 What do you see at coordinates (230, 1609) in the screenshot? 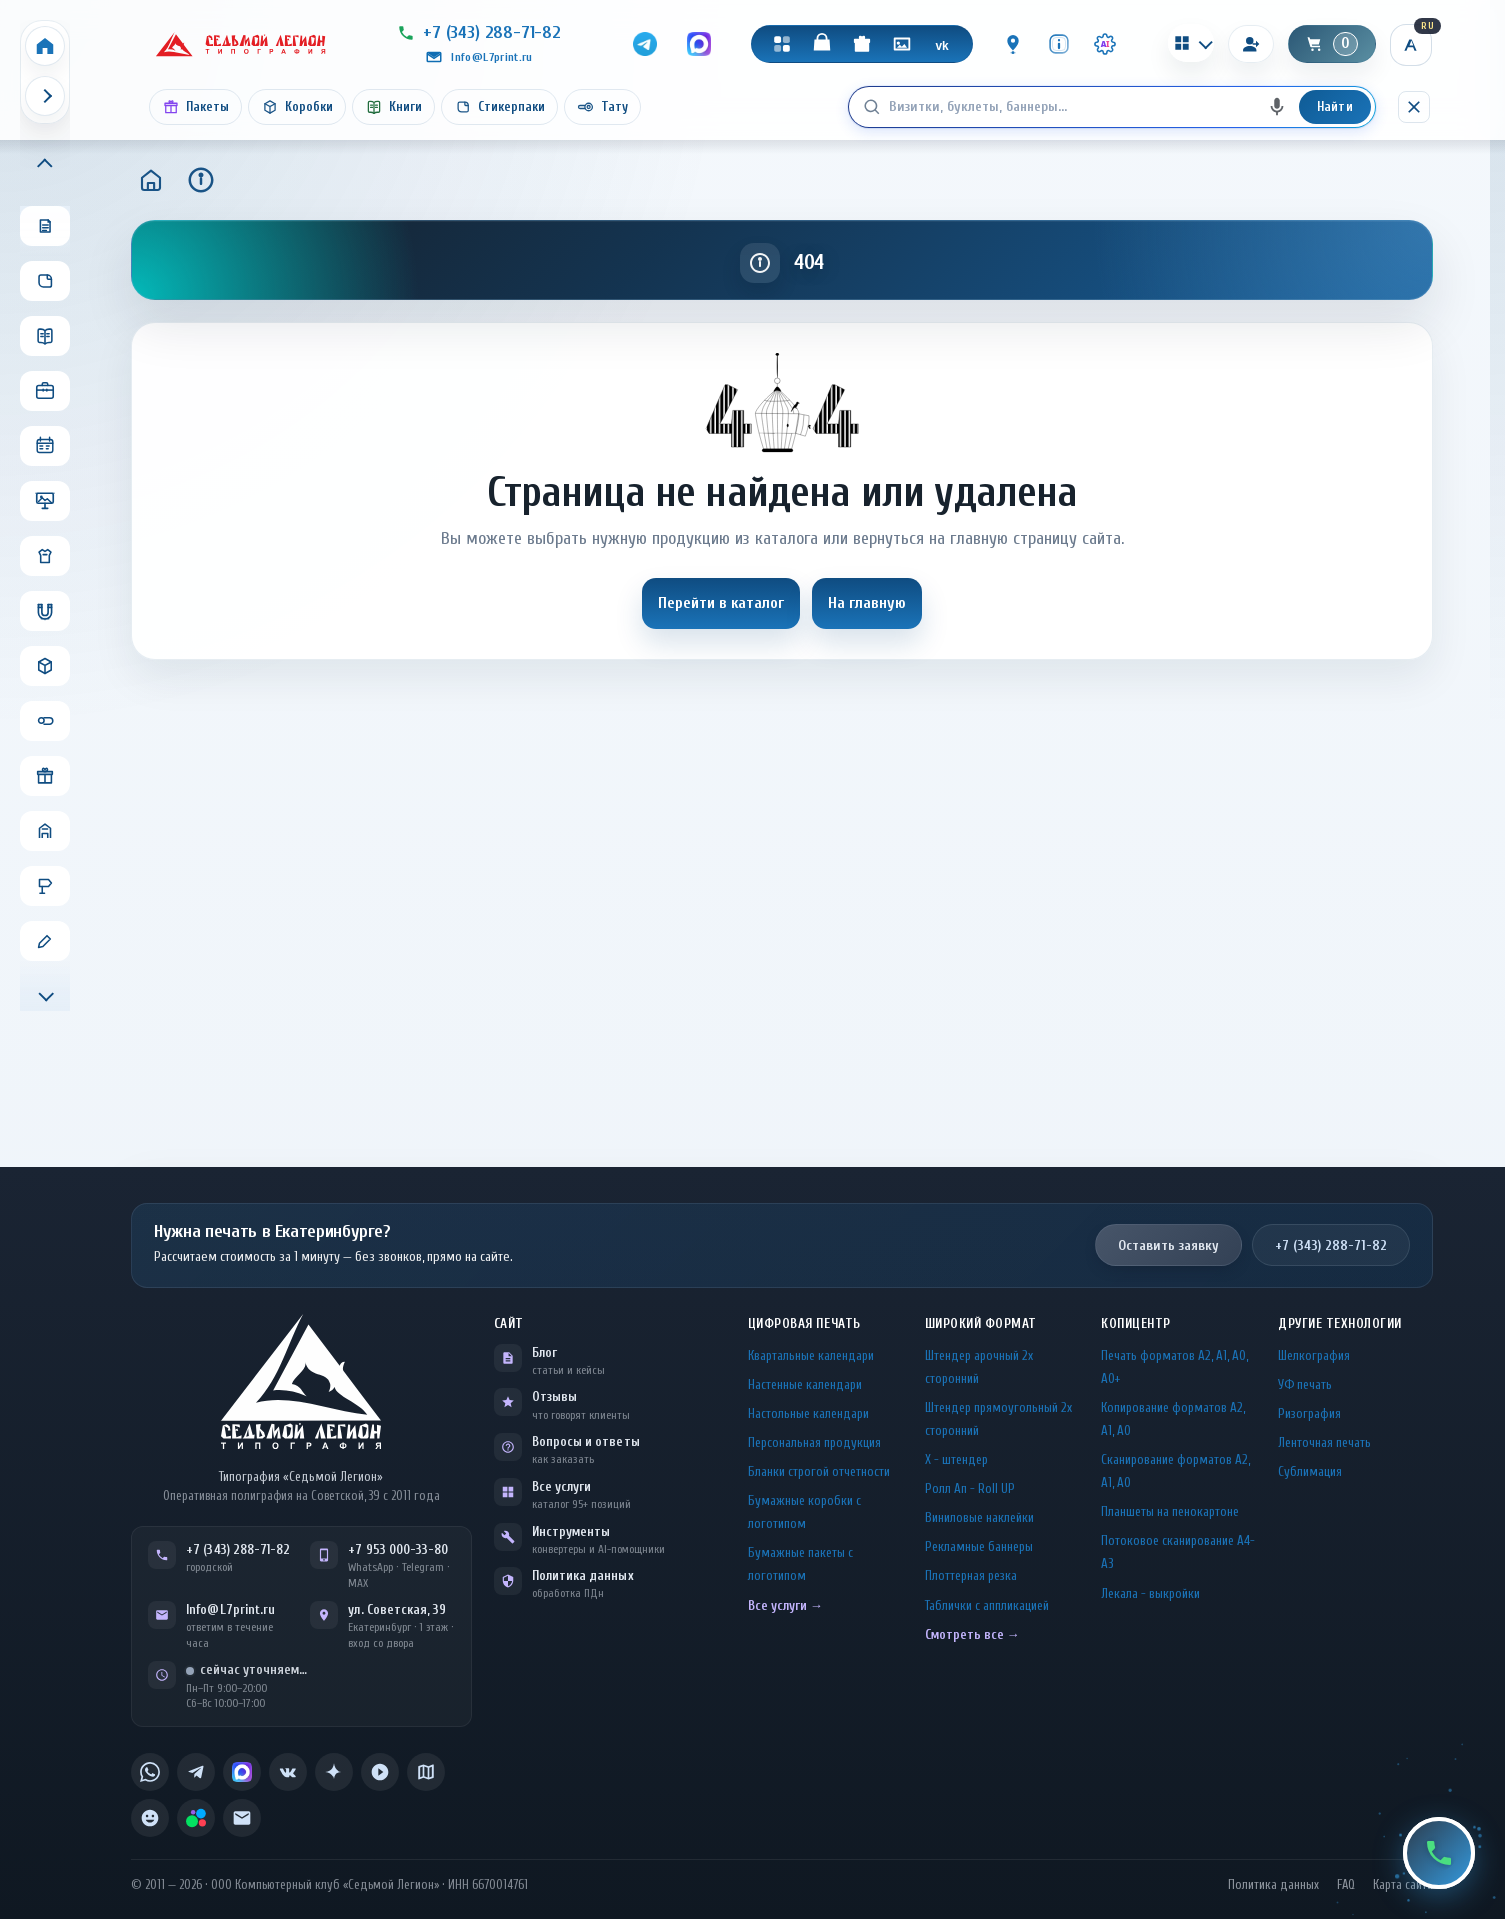
I see `Info@L7print.ru` at bounding box center [230, 1609].